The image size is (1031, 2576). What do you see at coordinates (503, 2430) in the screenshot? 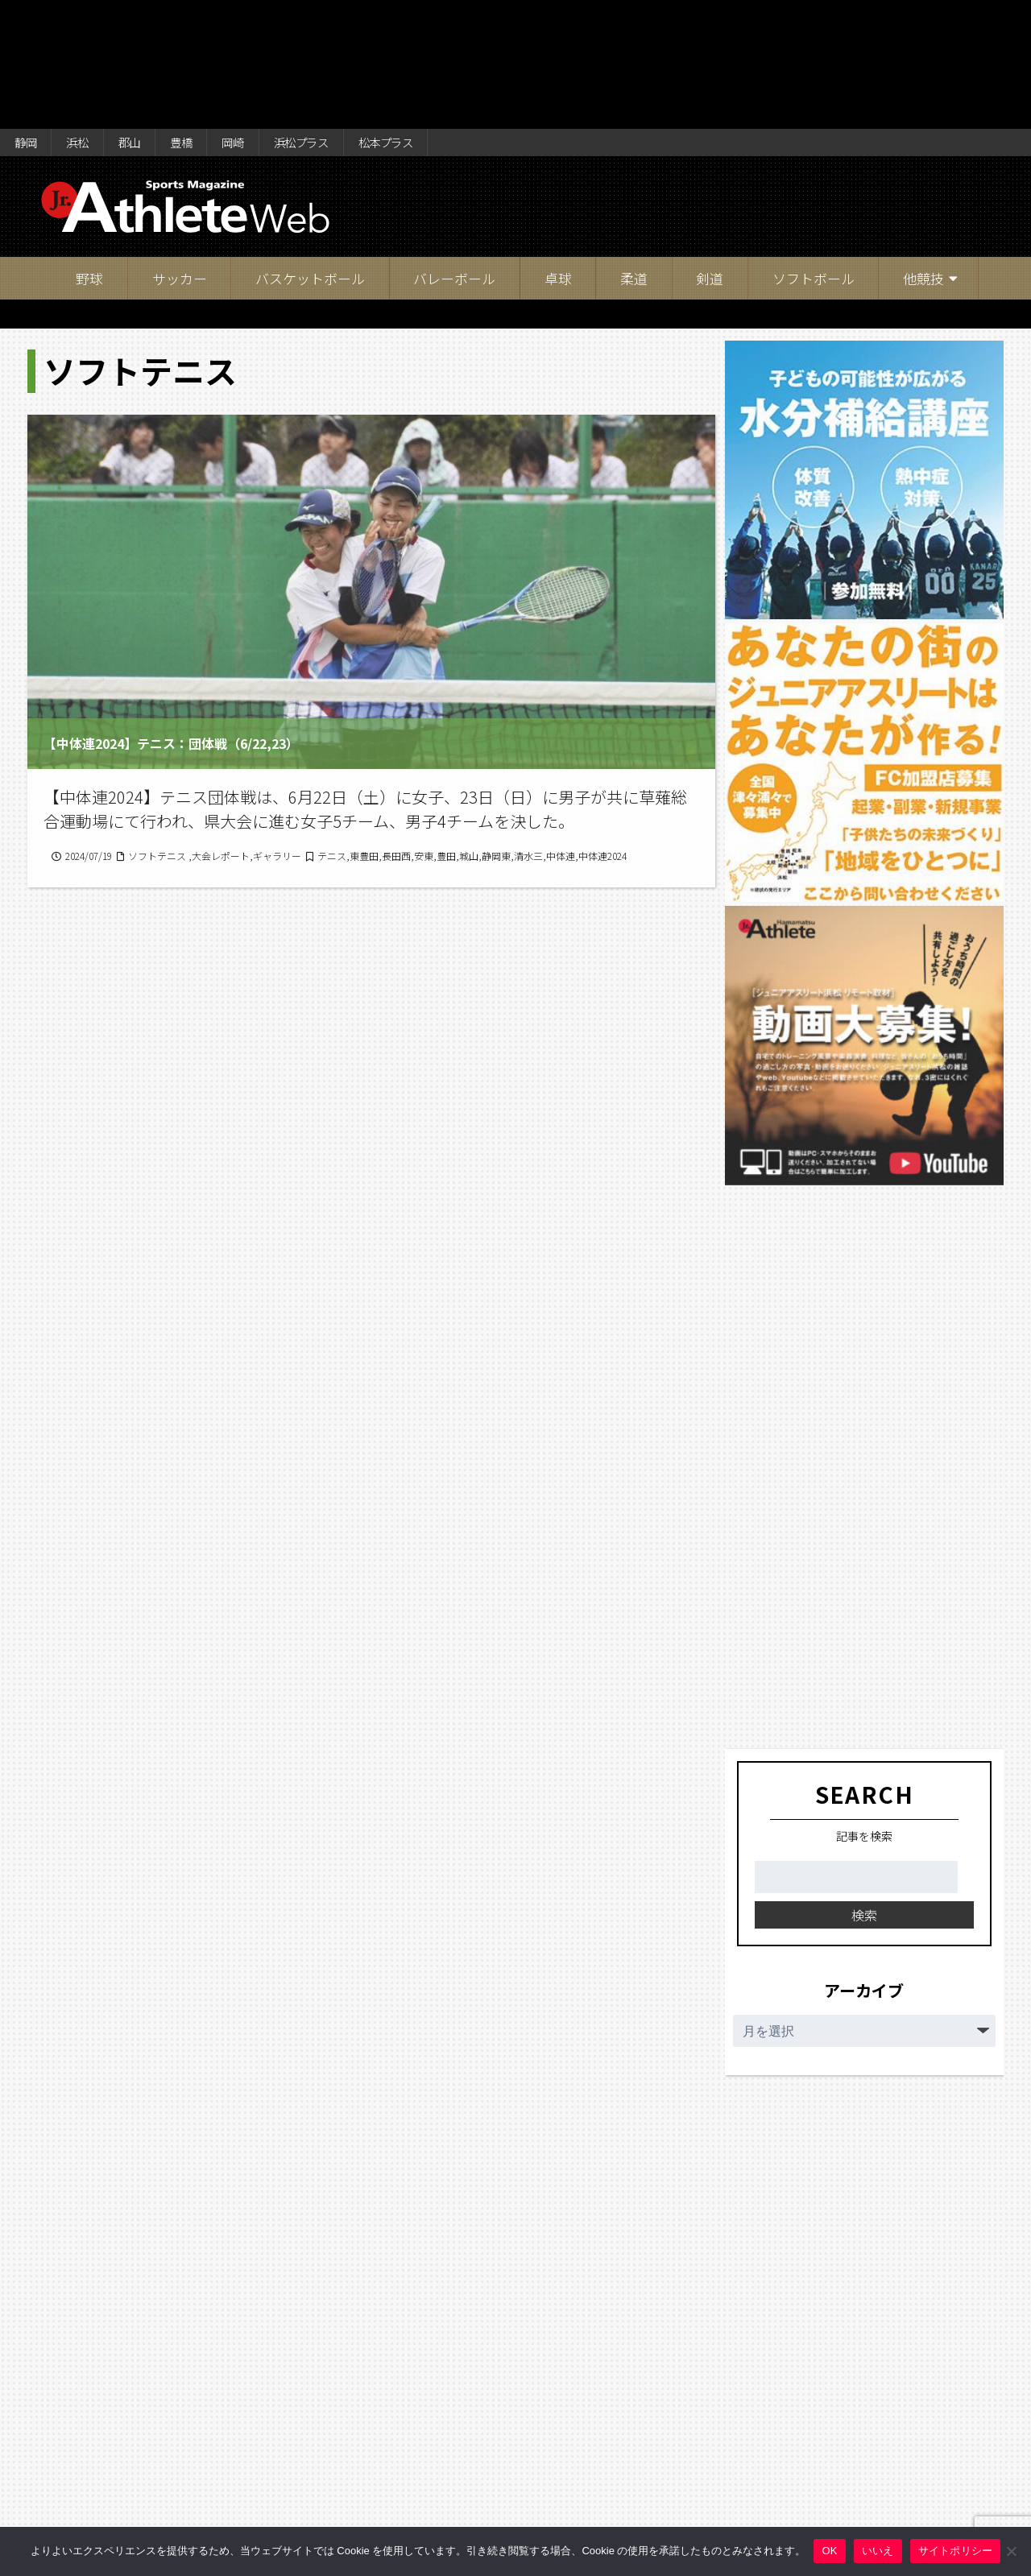
I see `18` at bounding box center [503, 2430].